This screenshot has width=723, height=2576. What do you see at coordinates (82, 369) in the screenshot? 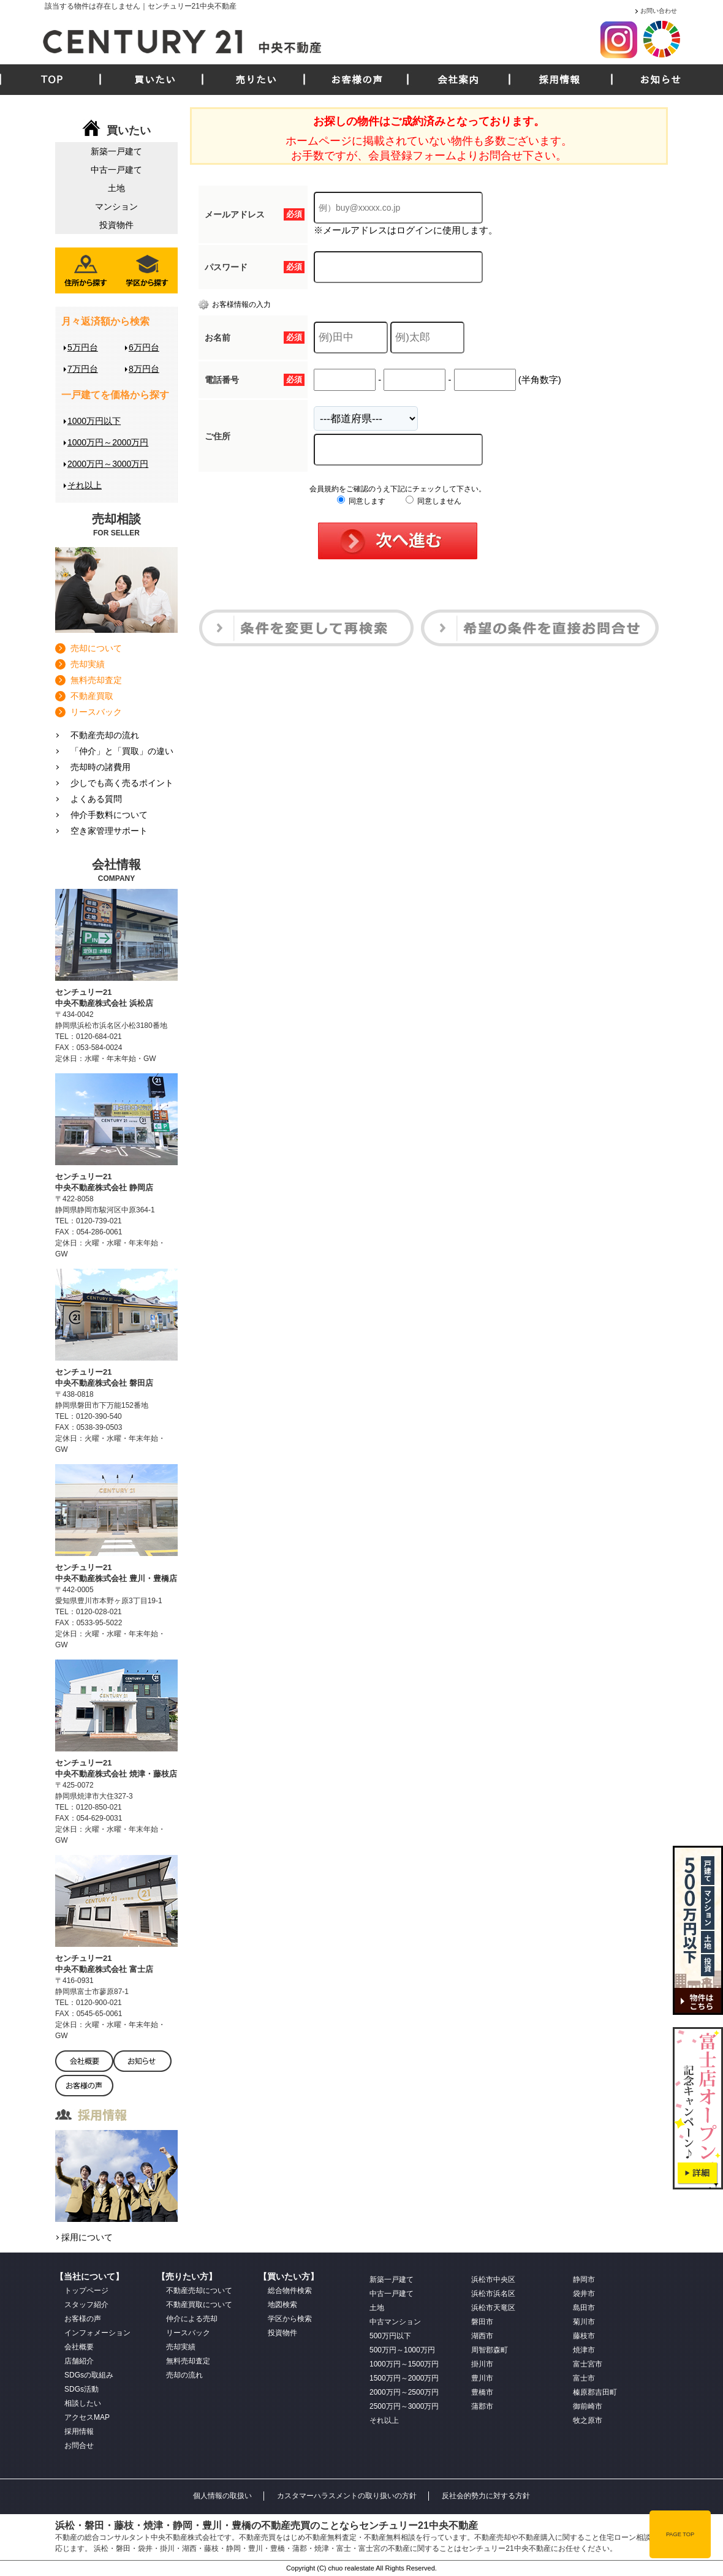
I see `7万円台` at bounding box center [82, 369].